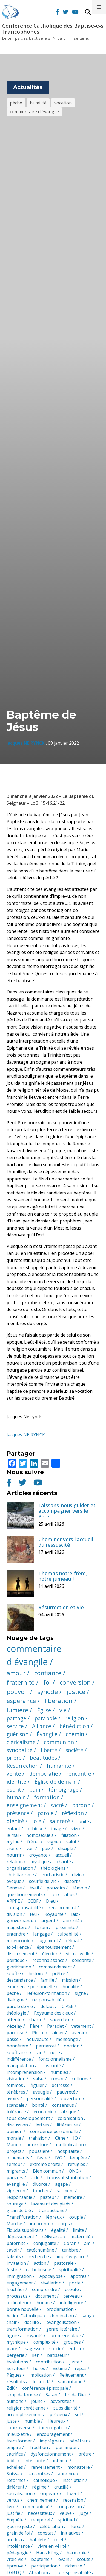  Describe the element at coordinates (47, 2553) in the screenshot. I see `Hans Küng` at that location.